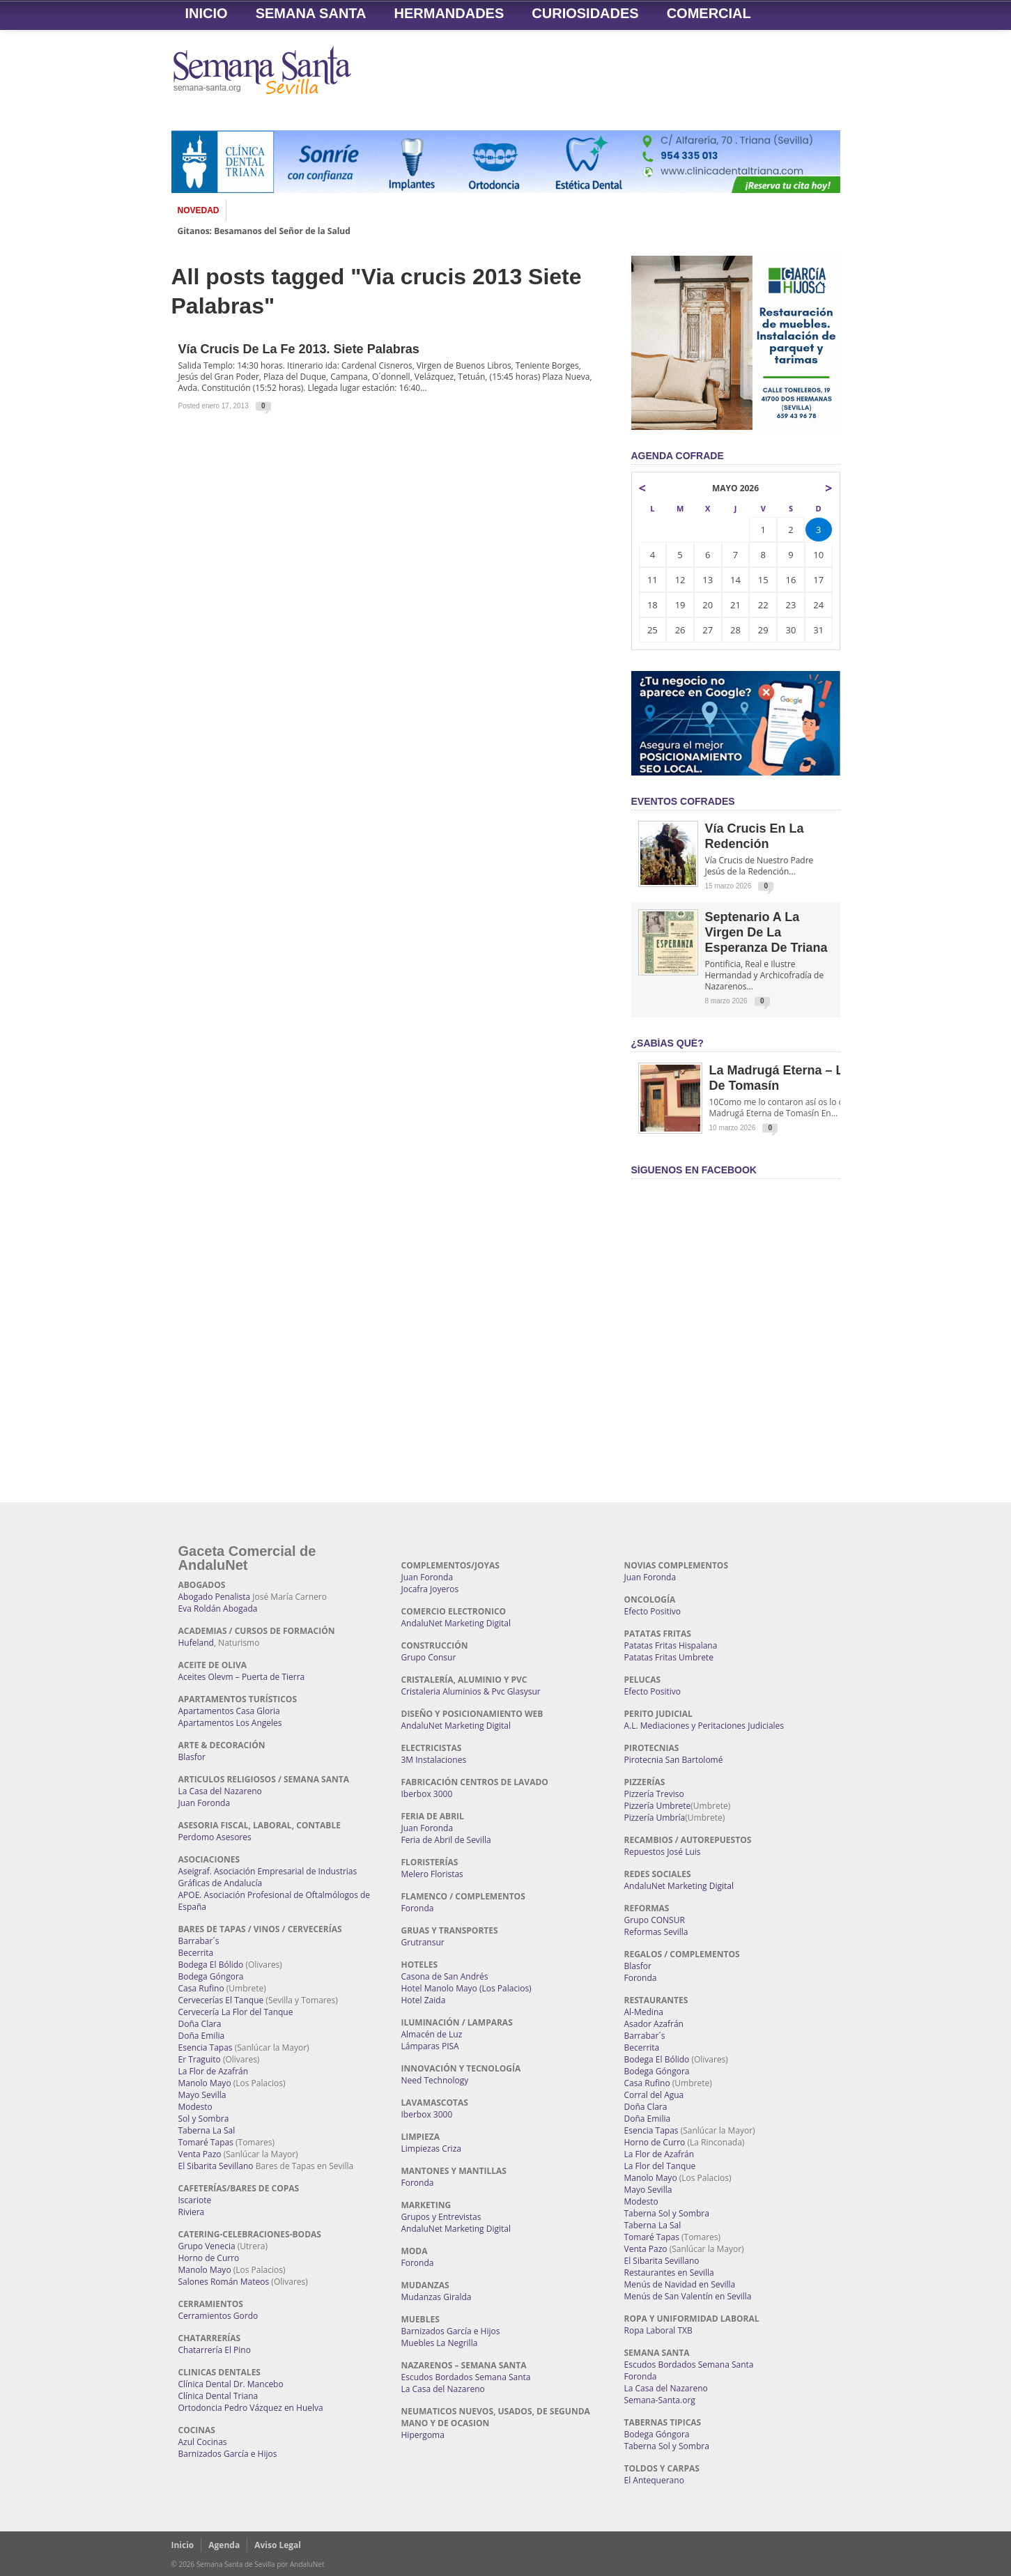  What do you see at coordinates (195, 2200) in the screenshot?
I see `Iscariote` at bounding box center [195, 2200].